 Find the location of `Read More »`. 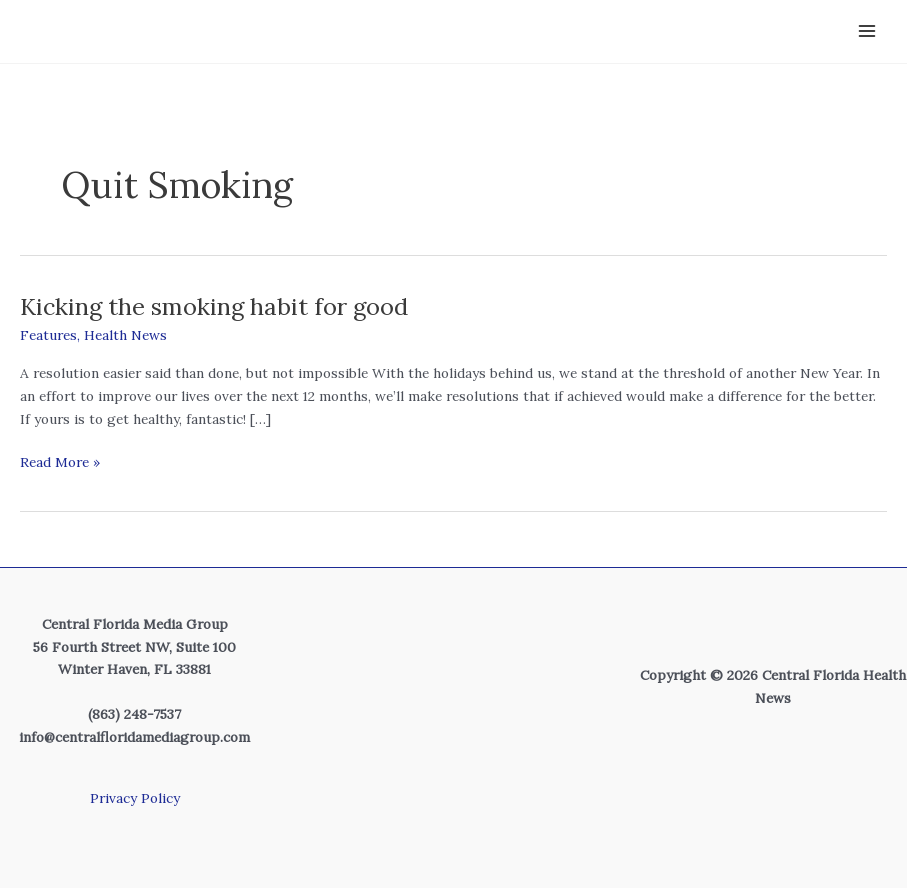

Read More » is located at coordinates (60, 461).